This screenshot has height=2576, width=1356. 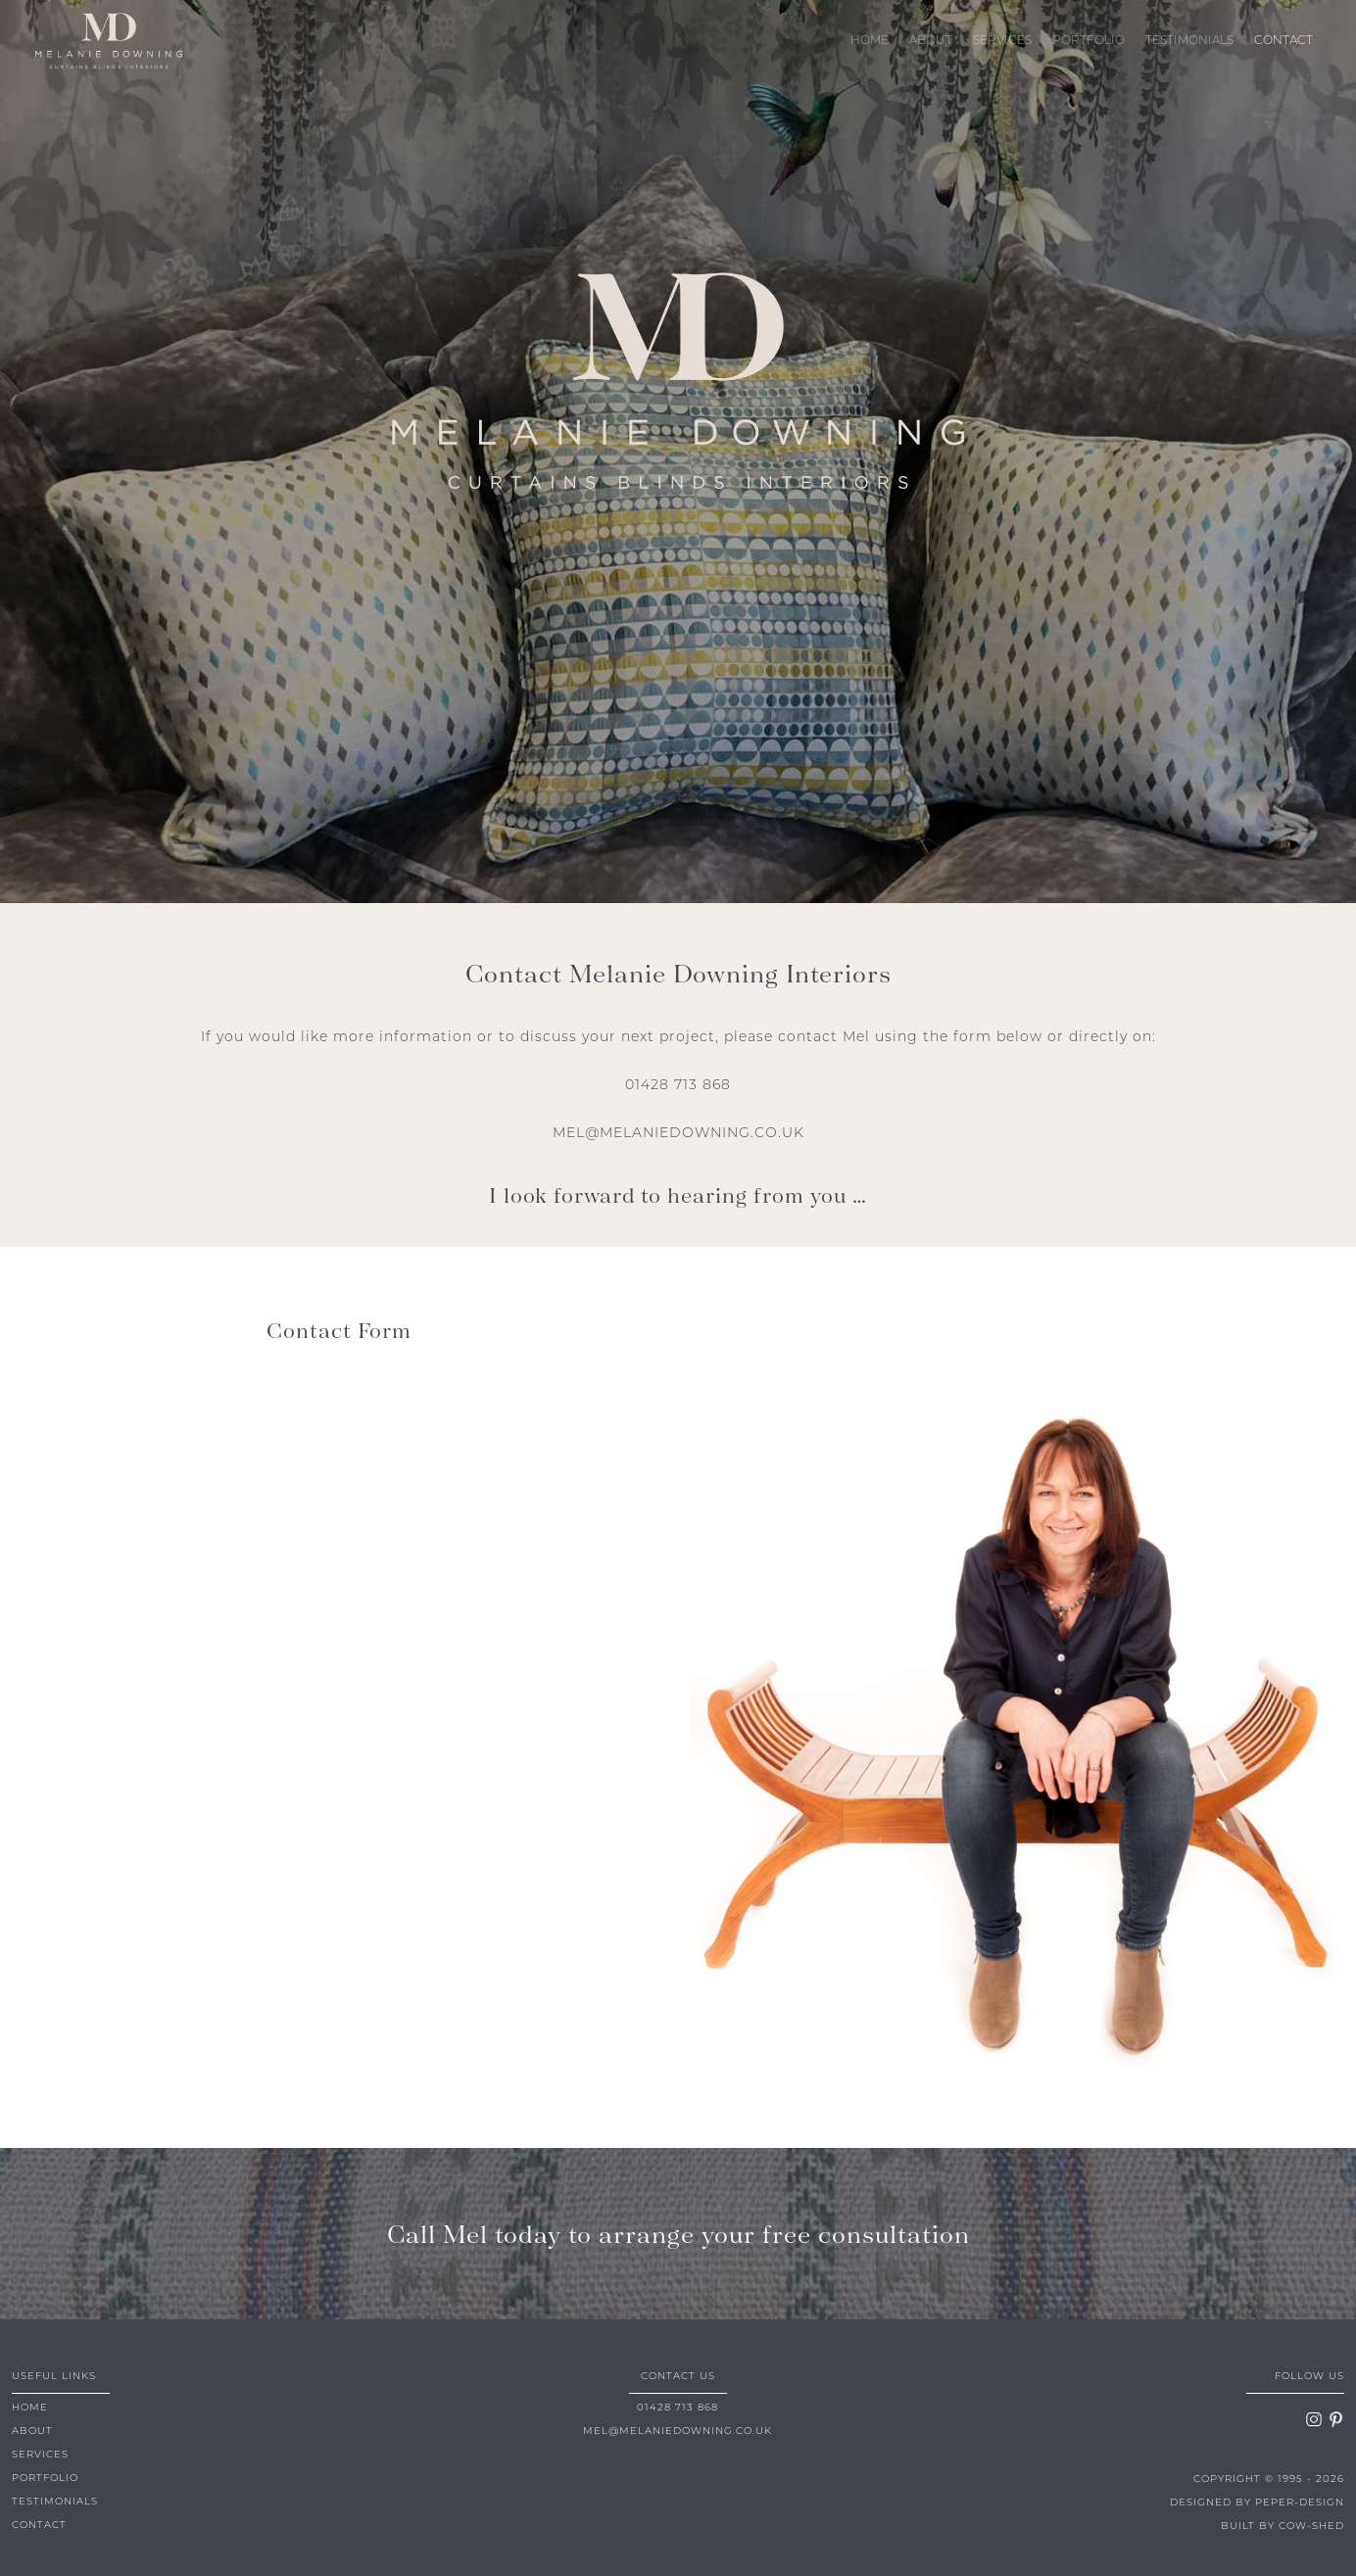 I want to click on ABOUT, so click(x=930, y=41).